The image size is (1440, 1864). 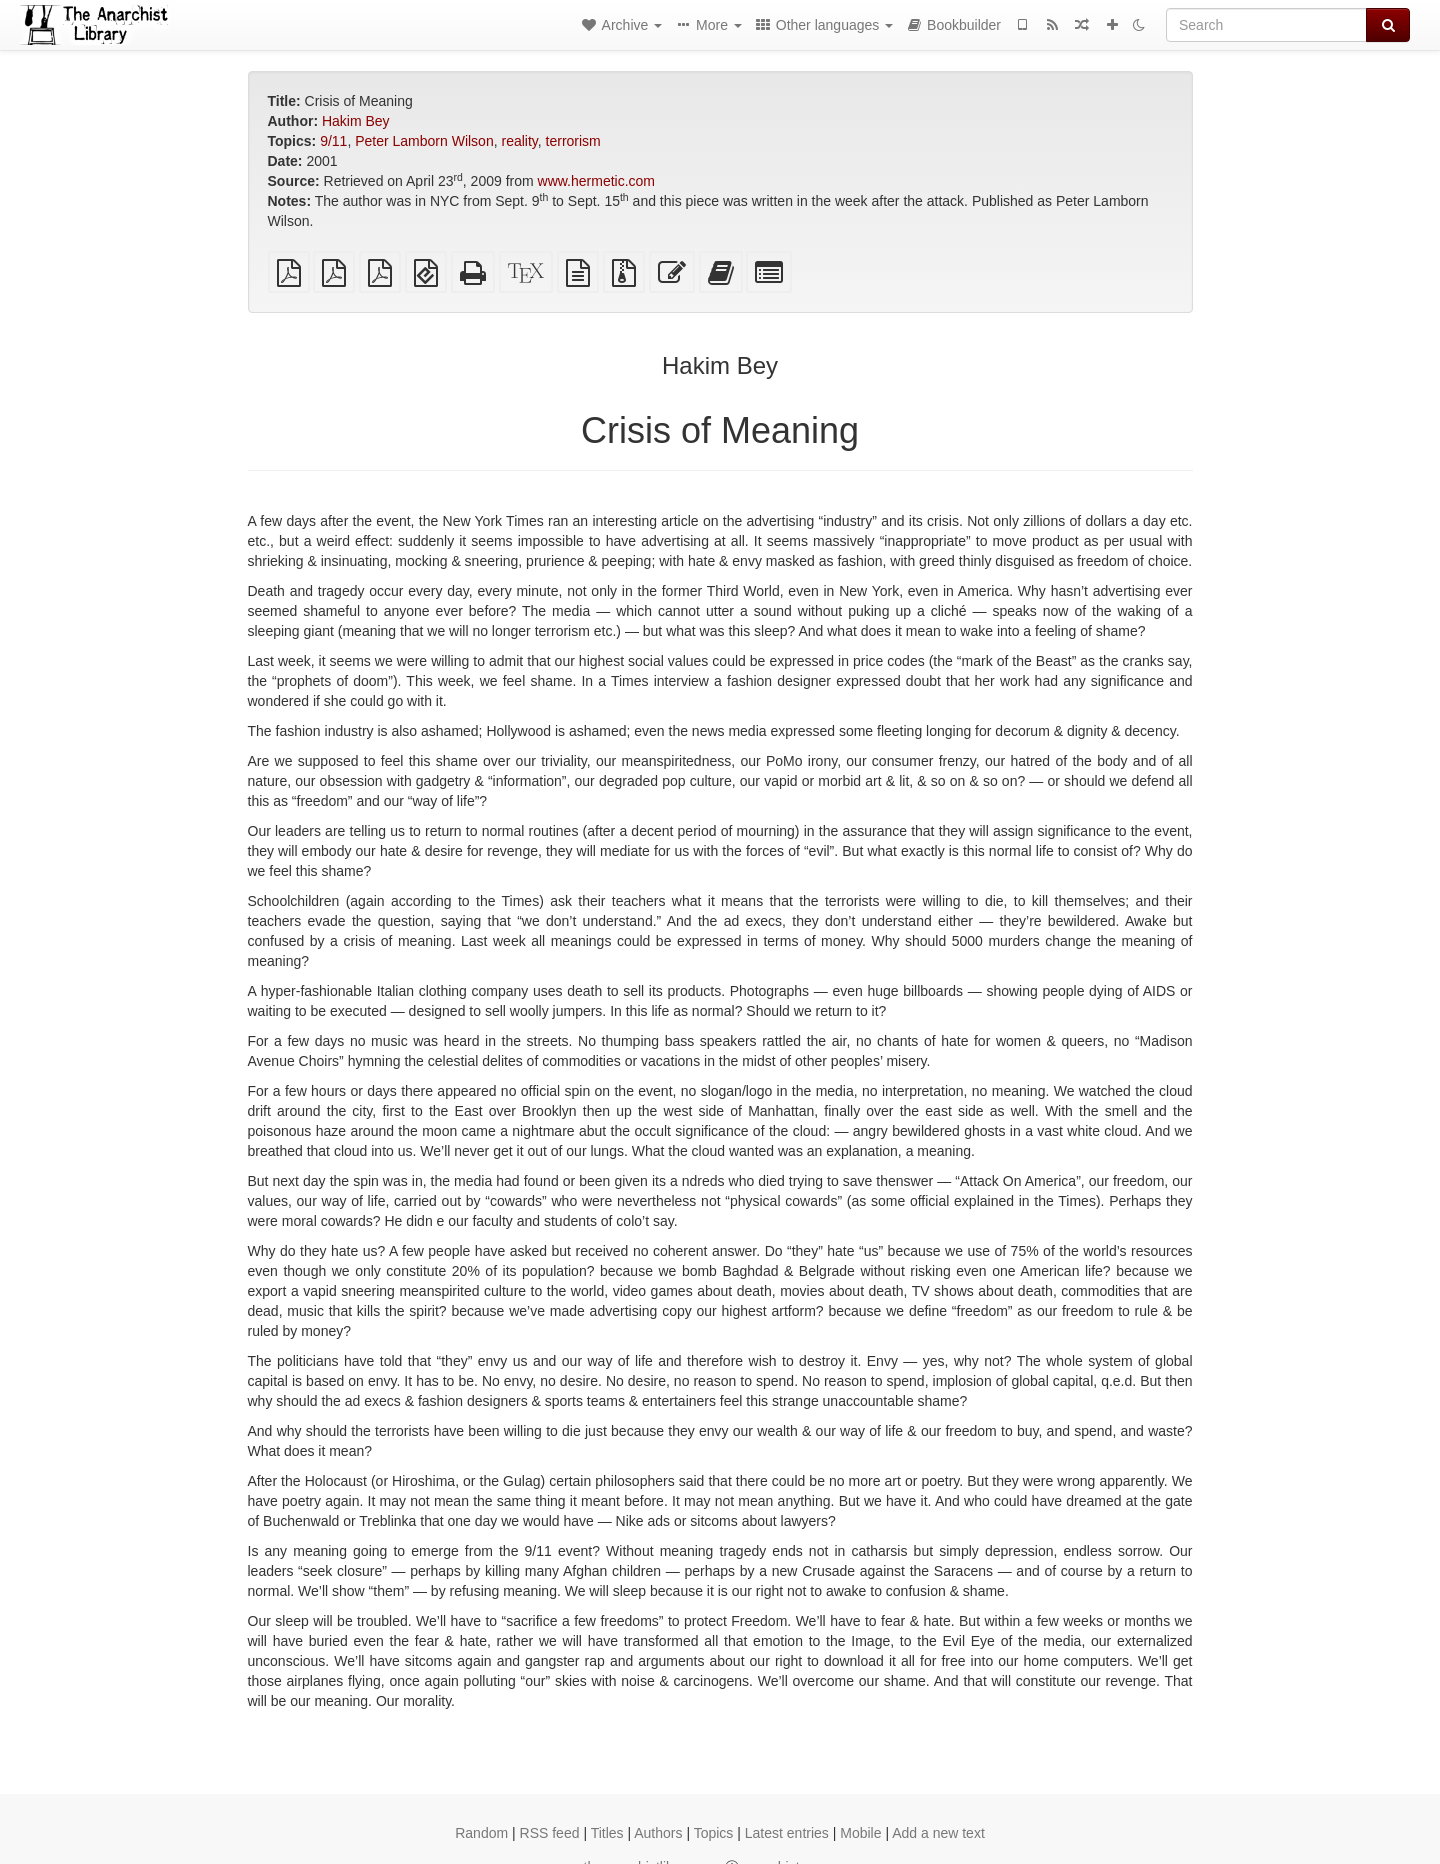 What do you see at coordinates (573, 141) in the screenshot?
I see `terrorism` at bounding box center [573, 141].